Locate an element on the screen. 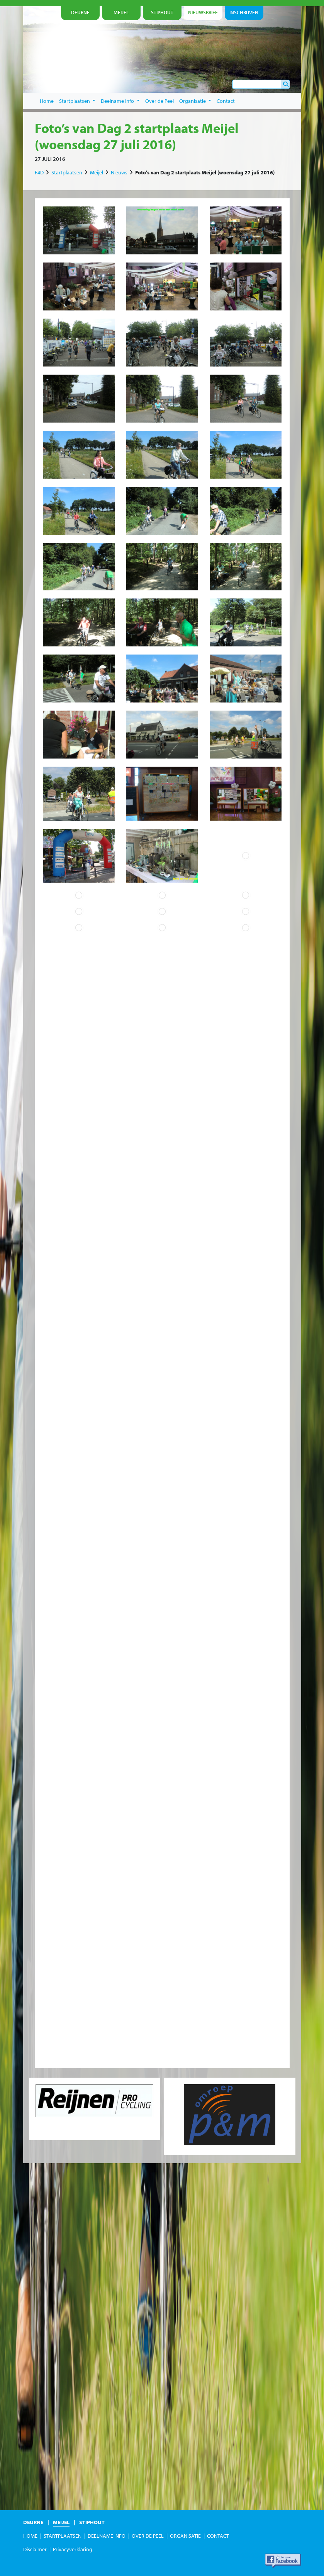 The image size is (324, 2576). Organisatie is located at coordinates (195, 100).